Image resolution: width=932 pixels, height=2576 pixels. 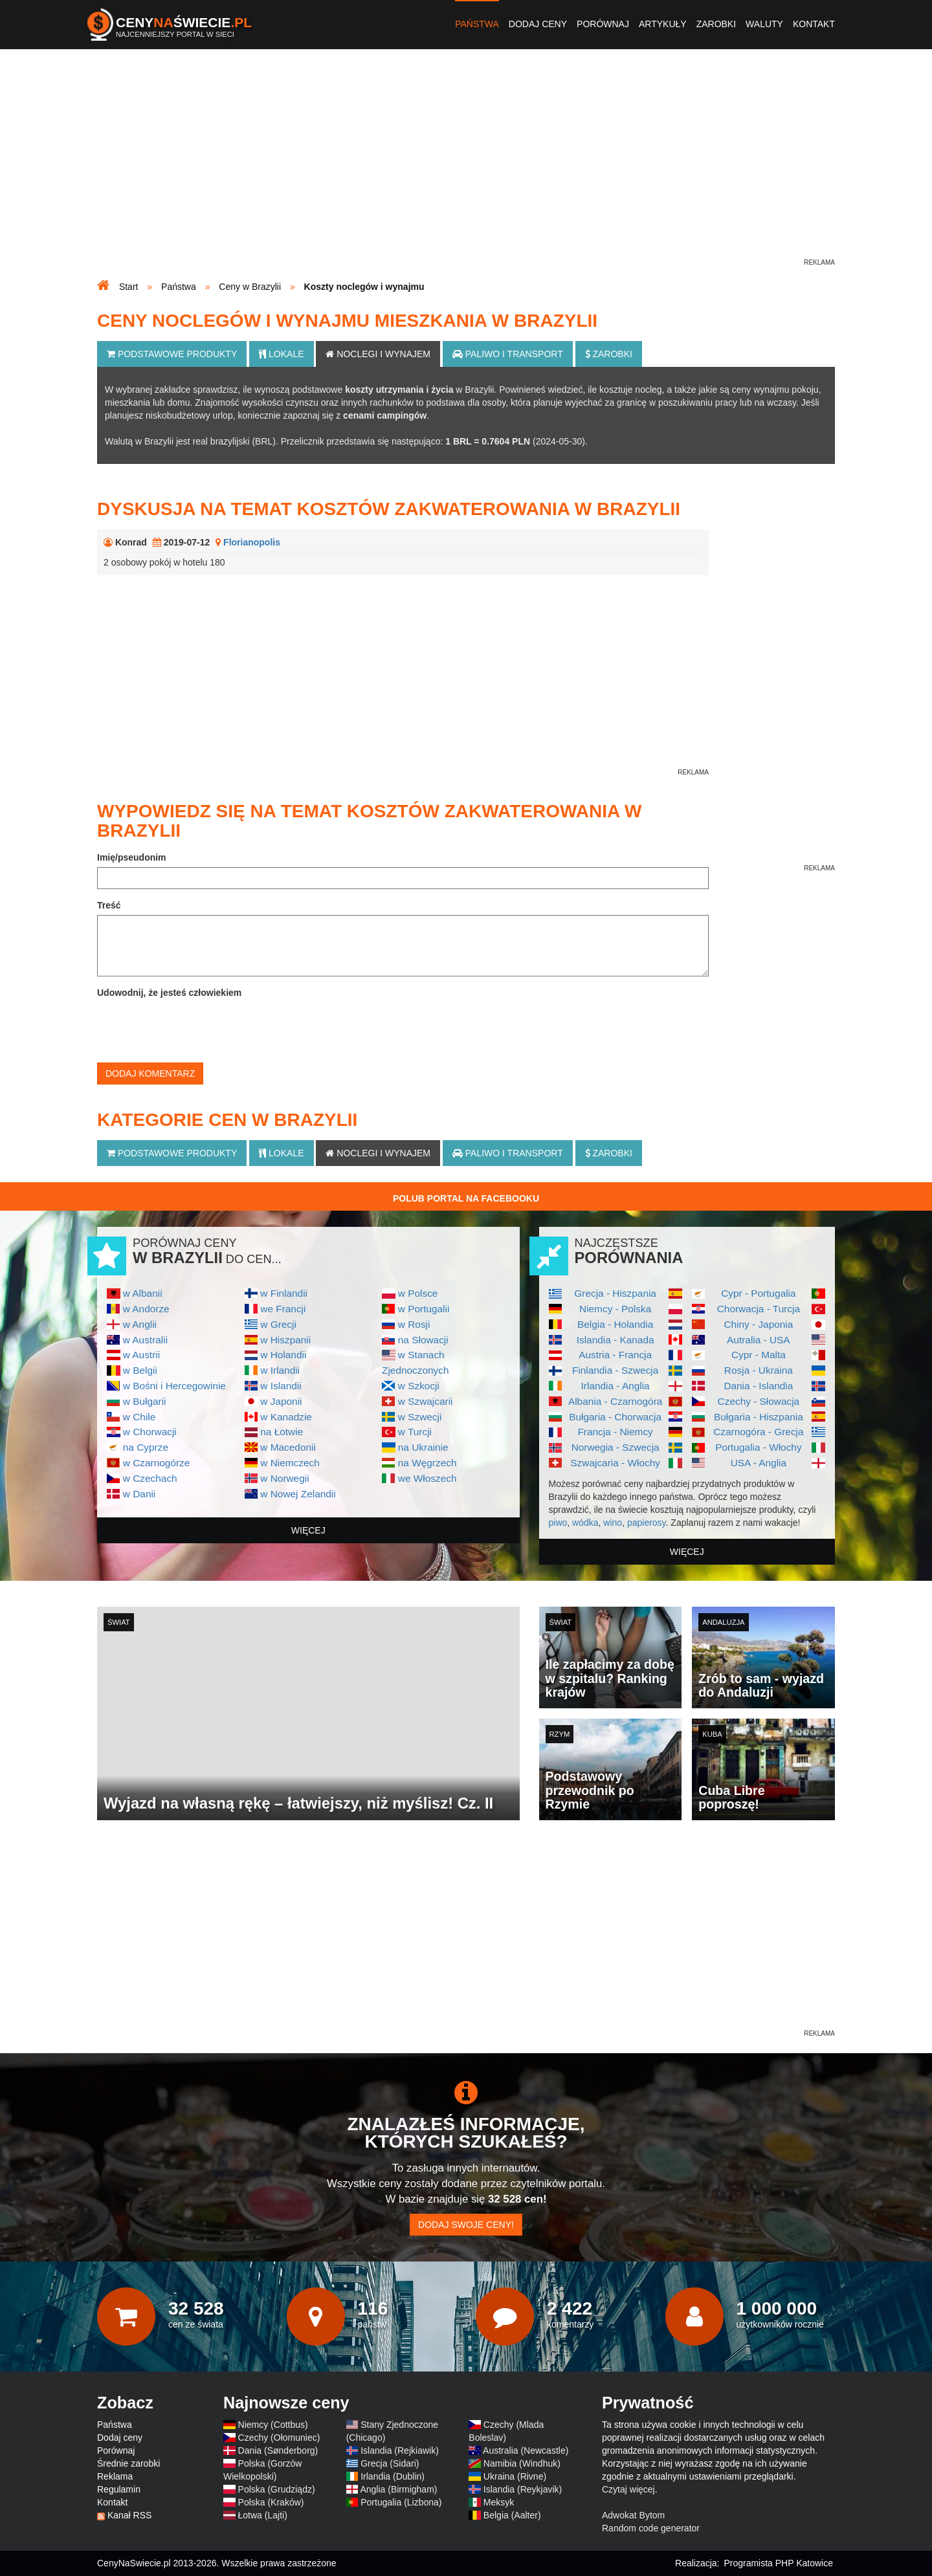 What do you see at coordinates (279, 2437) in the screenshot?
I see `Czechy (Ołomuniec)` at bounding box center [279, 2437].